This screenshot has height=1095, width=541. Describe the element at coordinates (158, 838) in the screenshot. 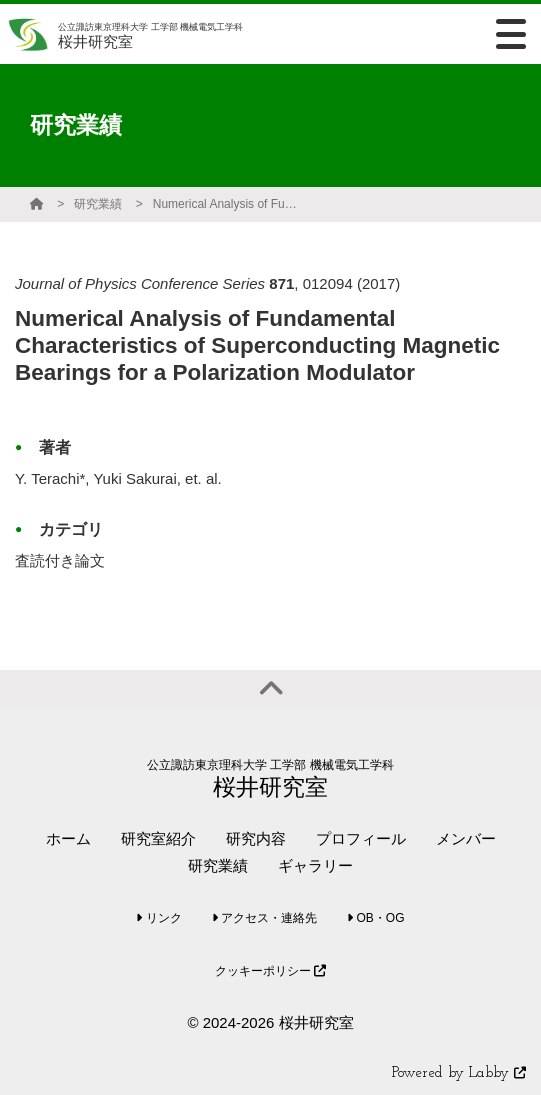

I see `研究室紹介` at that location.